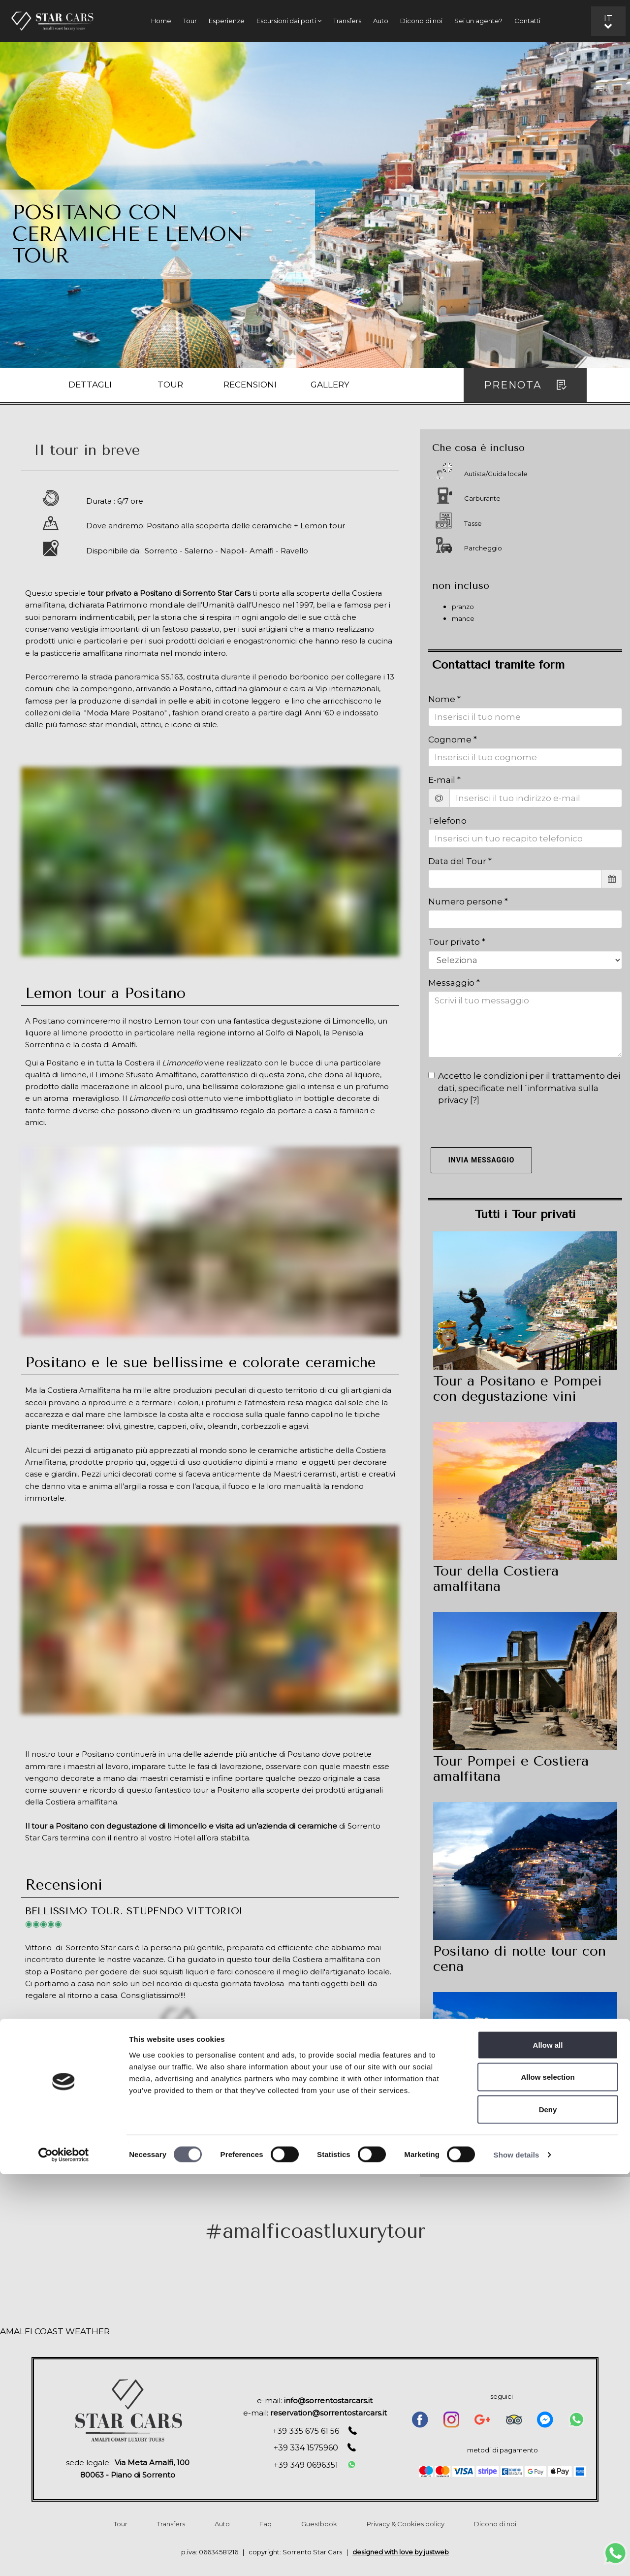 This screenshot has height=2576, width=630. Describe the element at coordinates (55, 2331) in the screenshot. I see `AMALFI COAST WEATHER` at that location.